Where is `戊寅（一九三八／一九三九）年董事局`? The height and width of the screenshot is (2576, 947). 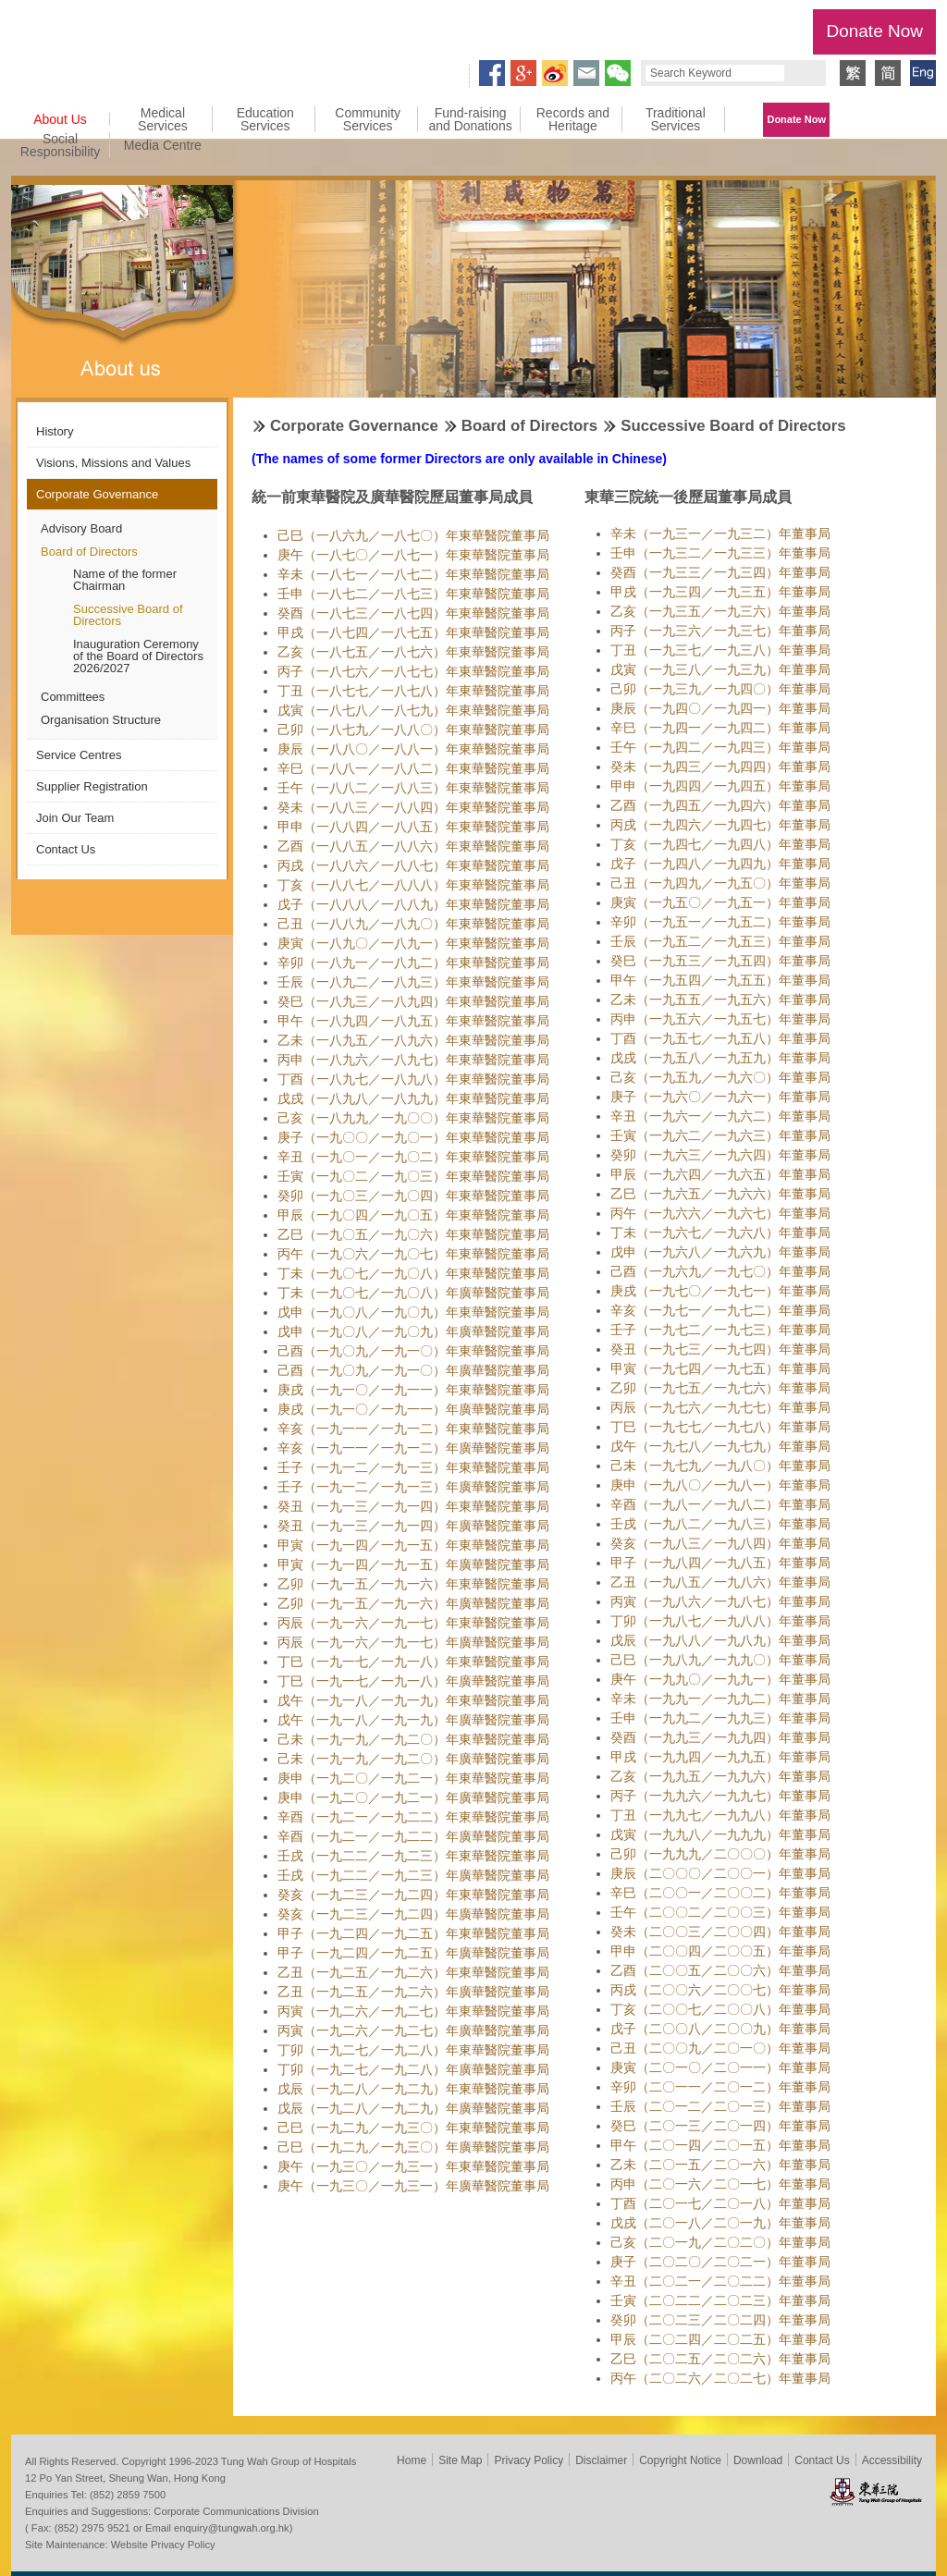 戊寅（一九三八／一九三九）年董事局 is located at coordinates (720, 669).